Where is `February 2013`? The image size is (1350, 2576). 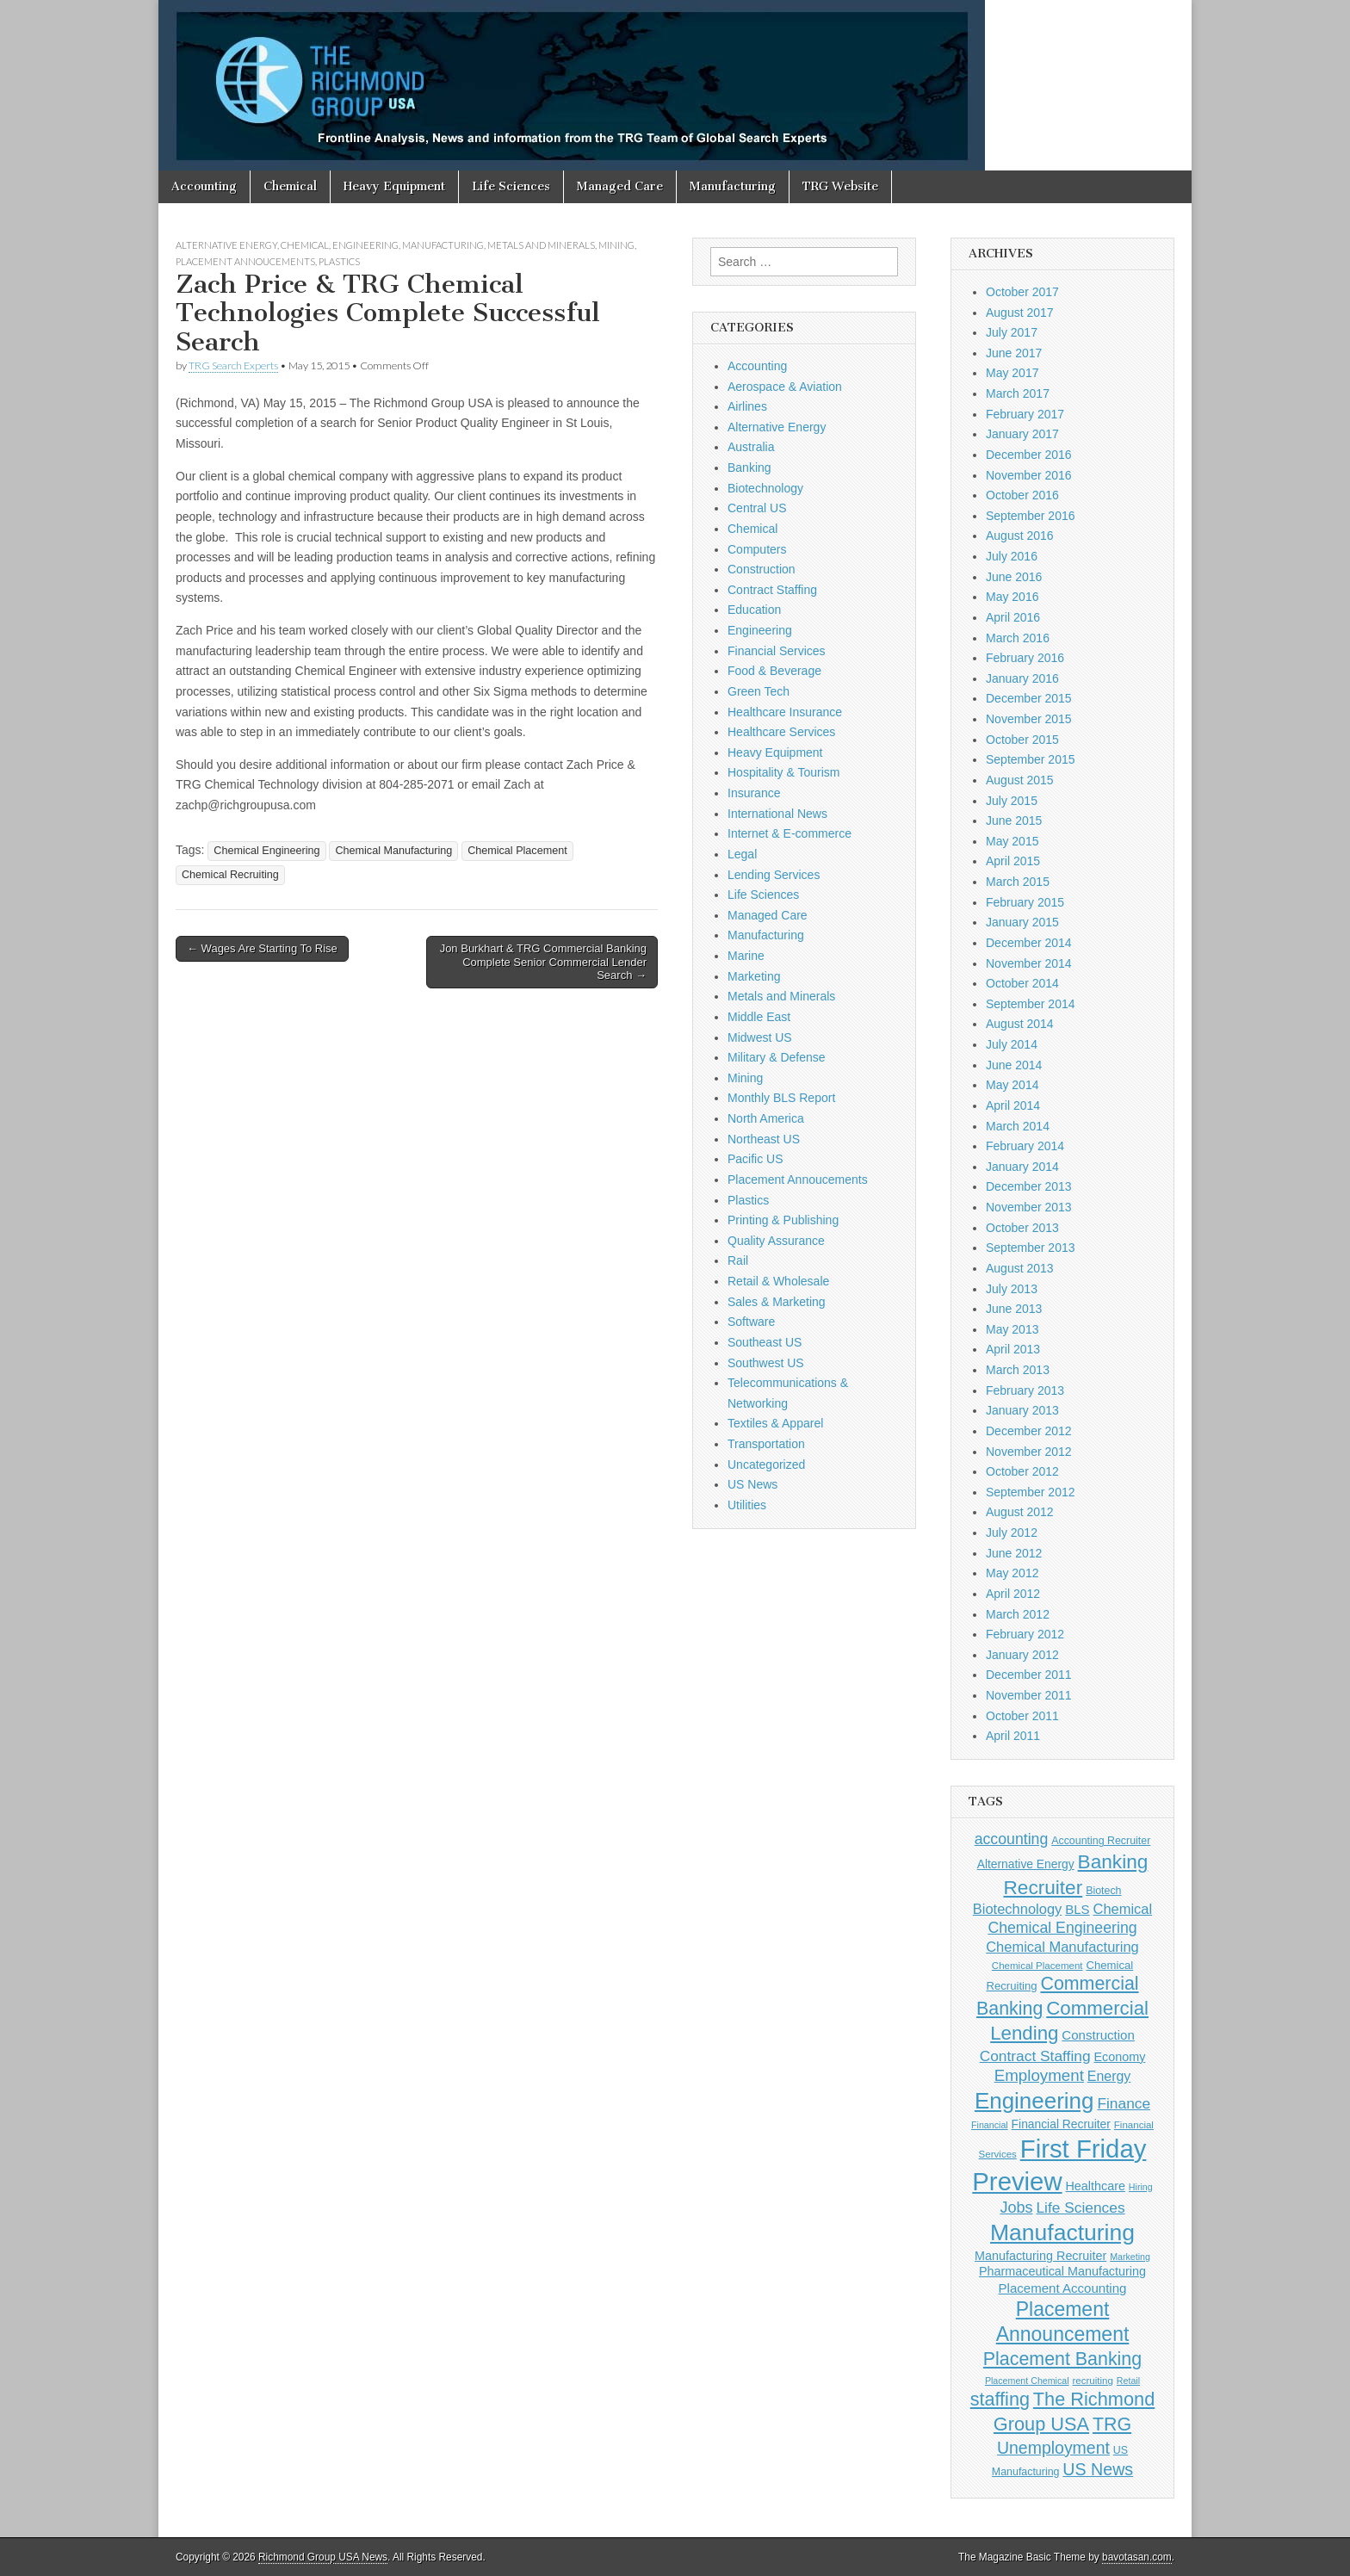
February 2013 is located at coordinates (1025, 1390).